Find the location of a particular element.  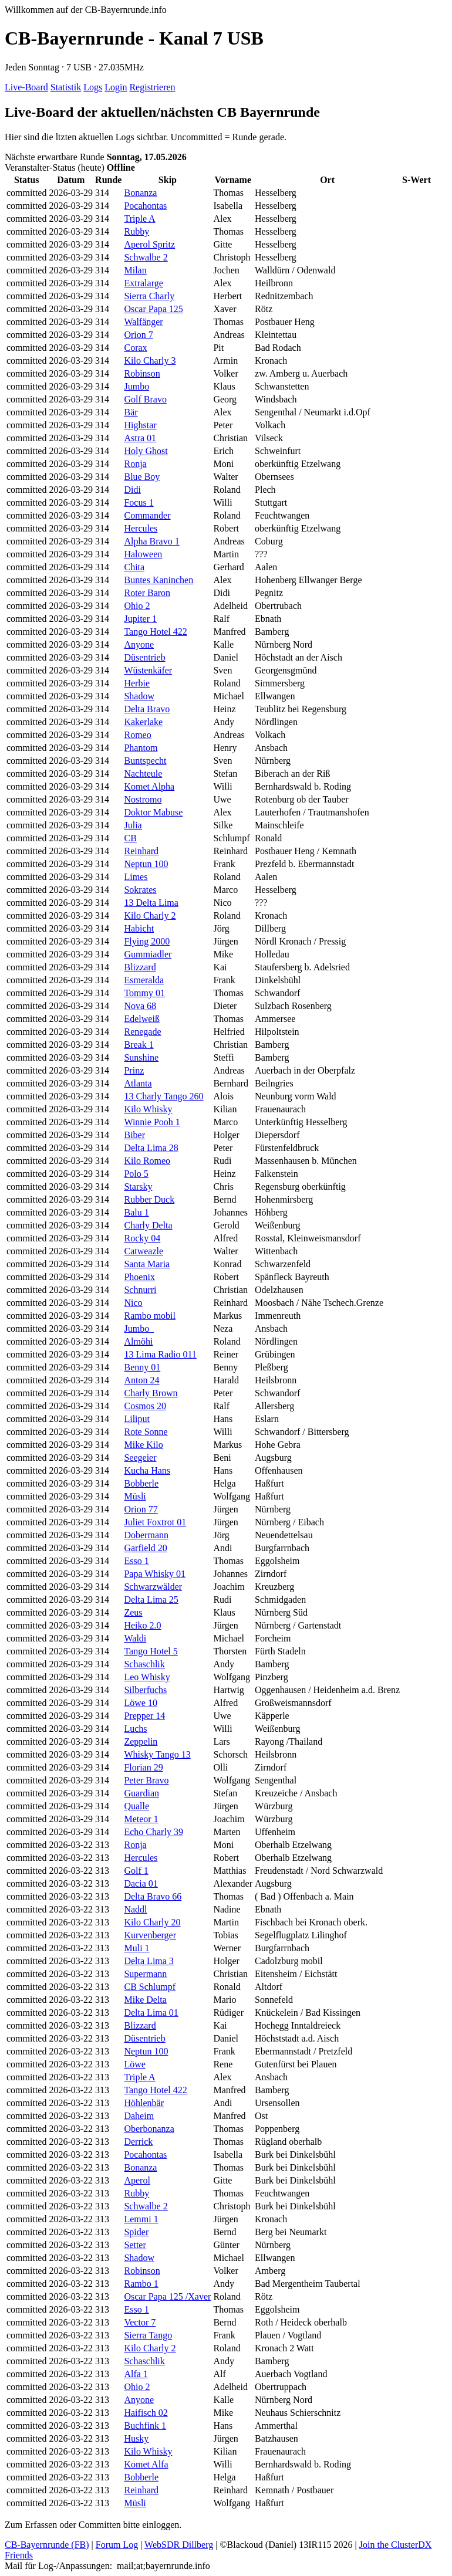

Seegeier is located at coordinates (140, 1458).